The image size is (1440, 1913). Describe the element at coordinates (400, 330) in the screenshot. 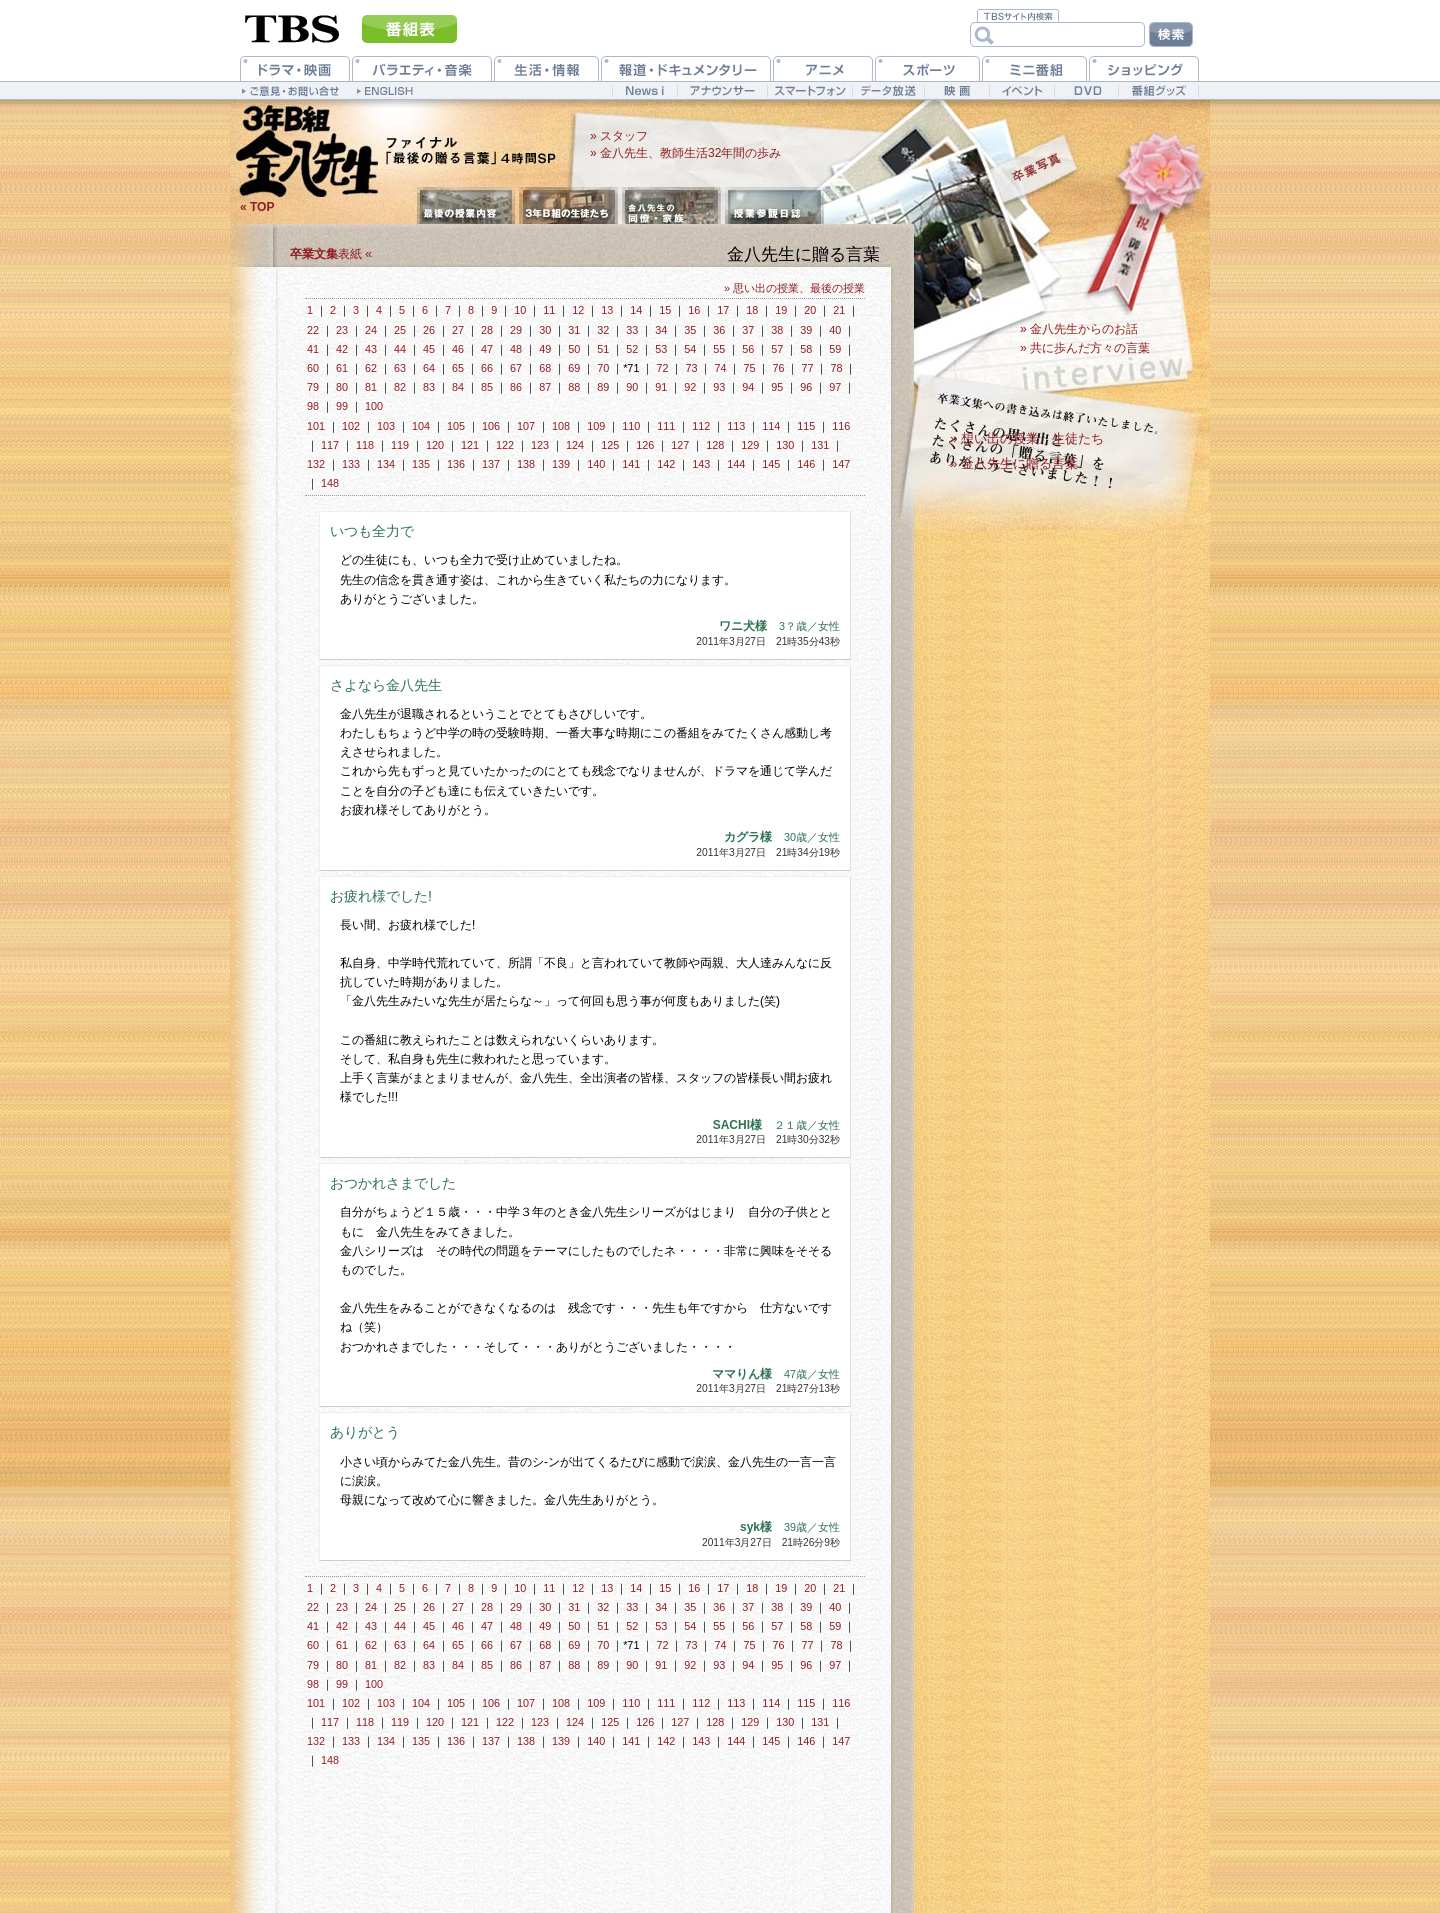

I see `25` at that location.